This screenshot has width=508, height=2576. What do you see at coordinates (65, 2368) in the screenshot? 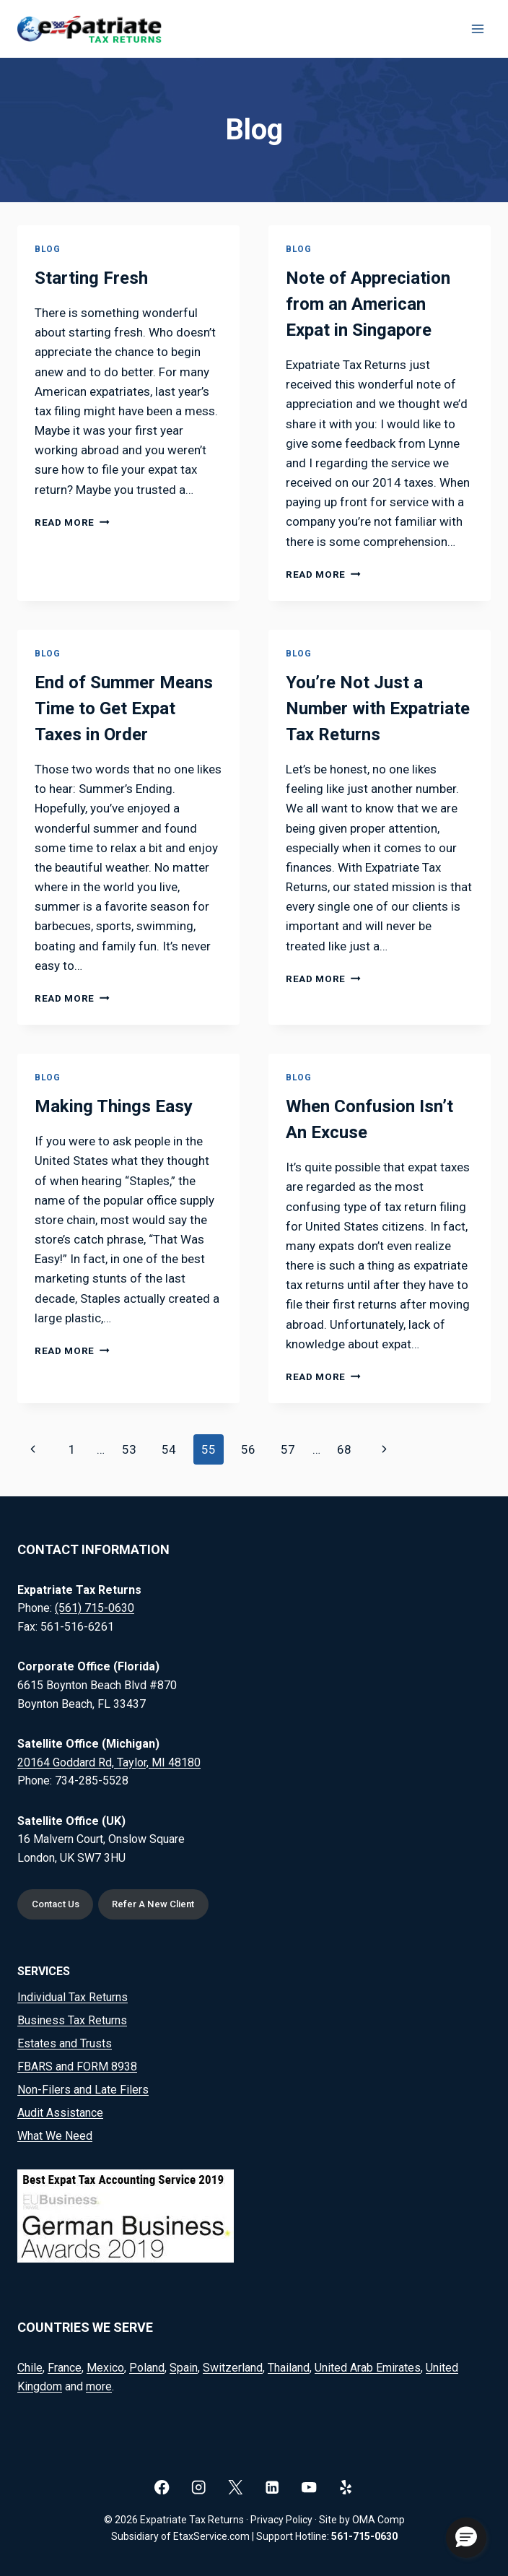
I see `France` at bounding box center [65, 2368].